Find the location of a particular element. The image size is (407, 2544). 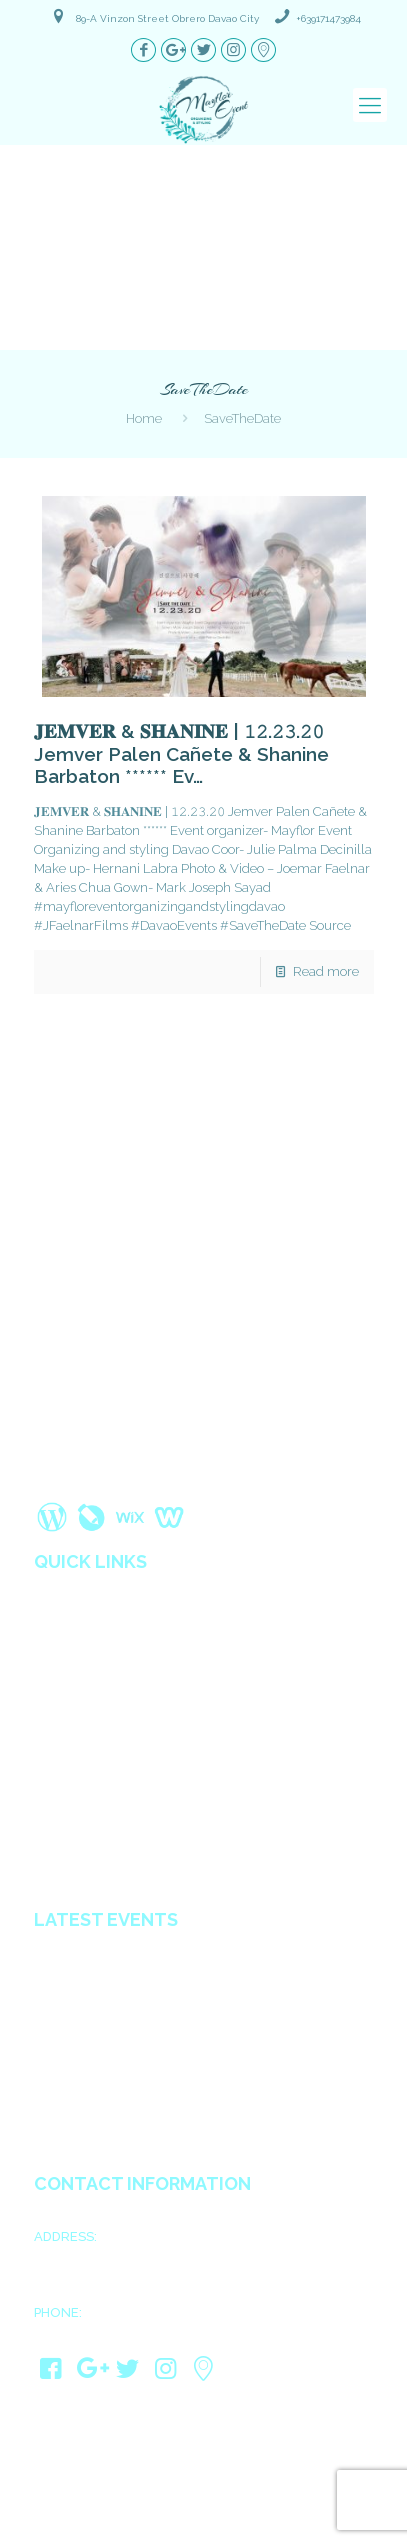

Jhong & Shugar is located at coordinates (86, 2031).